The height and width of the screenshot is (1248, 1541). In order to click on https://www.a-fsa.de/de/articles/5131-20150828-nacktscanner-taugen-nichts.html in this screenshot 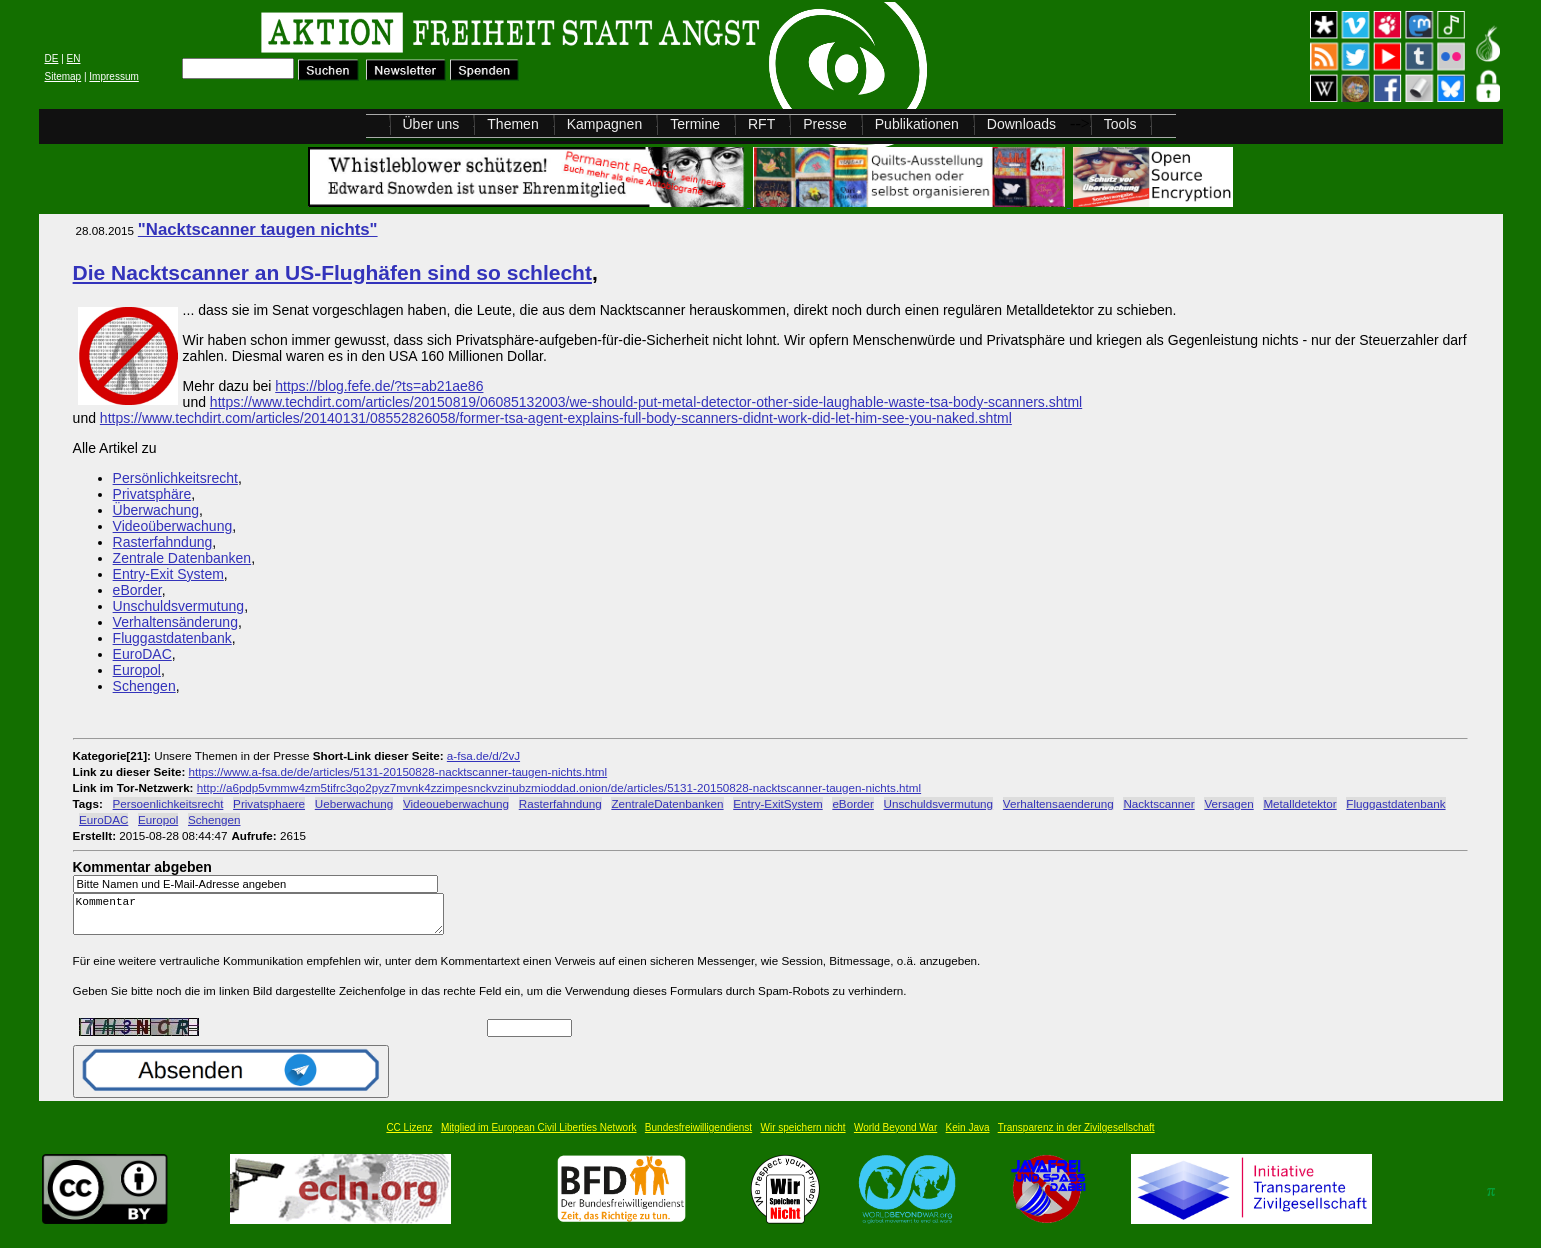, I will do `click(398, 771)`.